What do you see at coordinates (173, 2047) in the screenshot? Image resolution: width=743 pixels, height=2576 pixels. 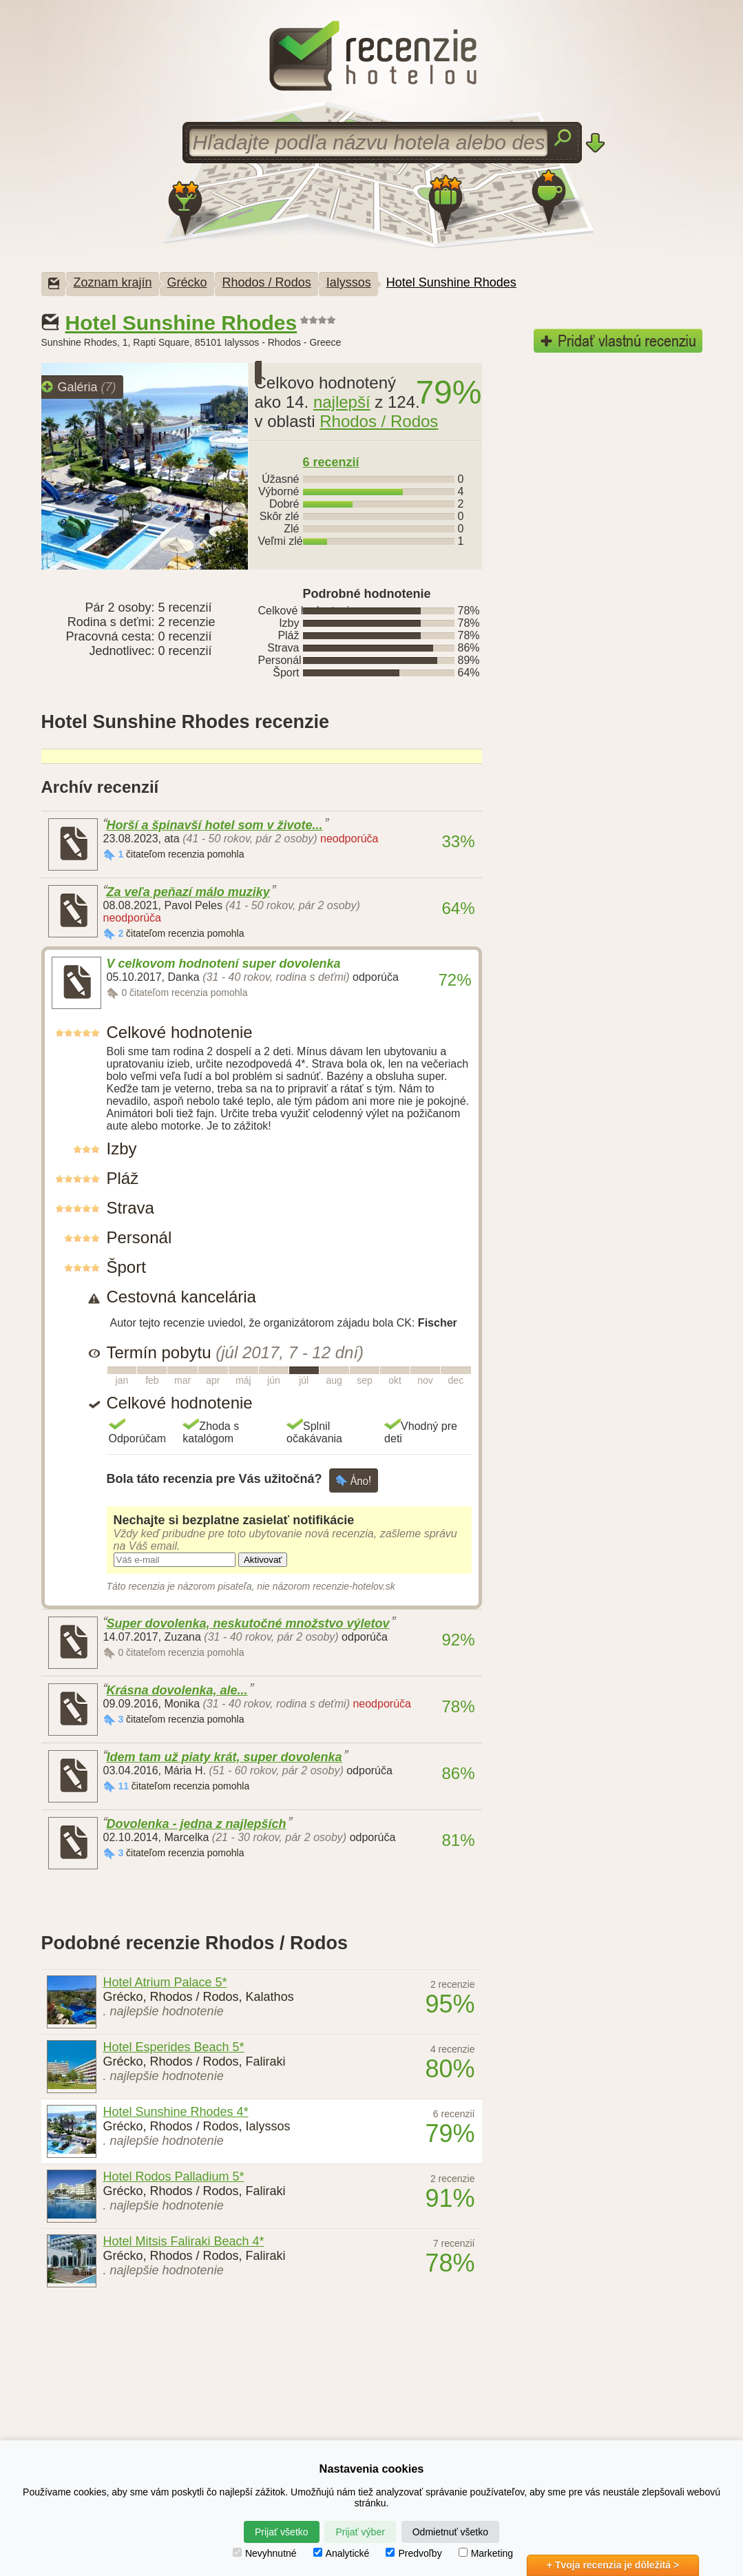 I see `Hotel Esperides Beach 5*` at bounding box center [173, 2047].